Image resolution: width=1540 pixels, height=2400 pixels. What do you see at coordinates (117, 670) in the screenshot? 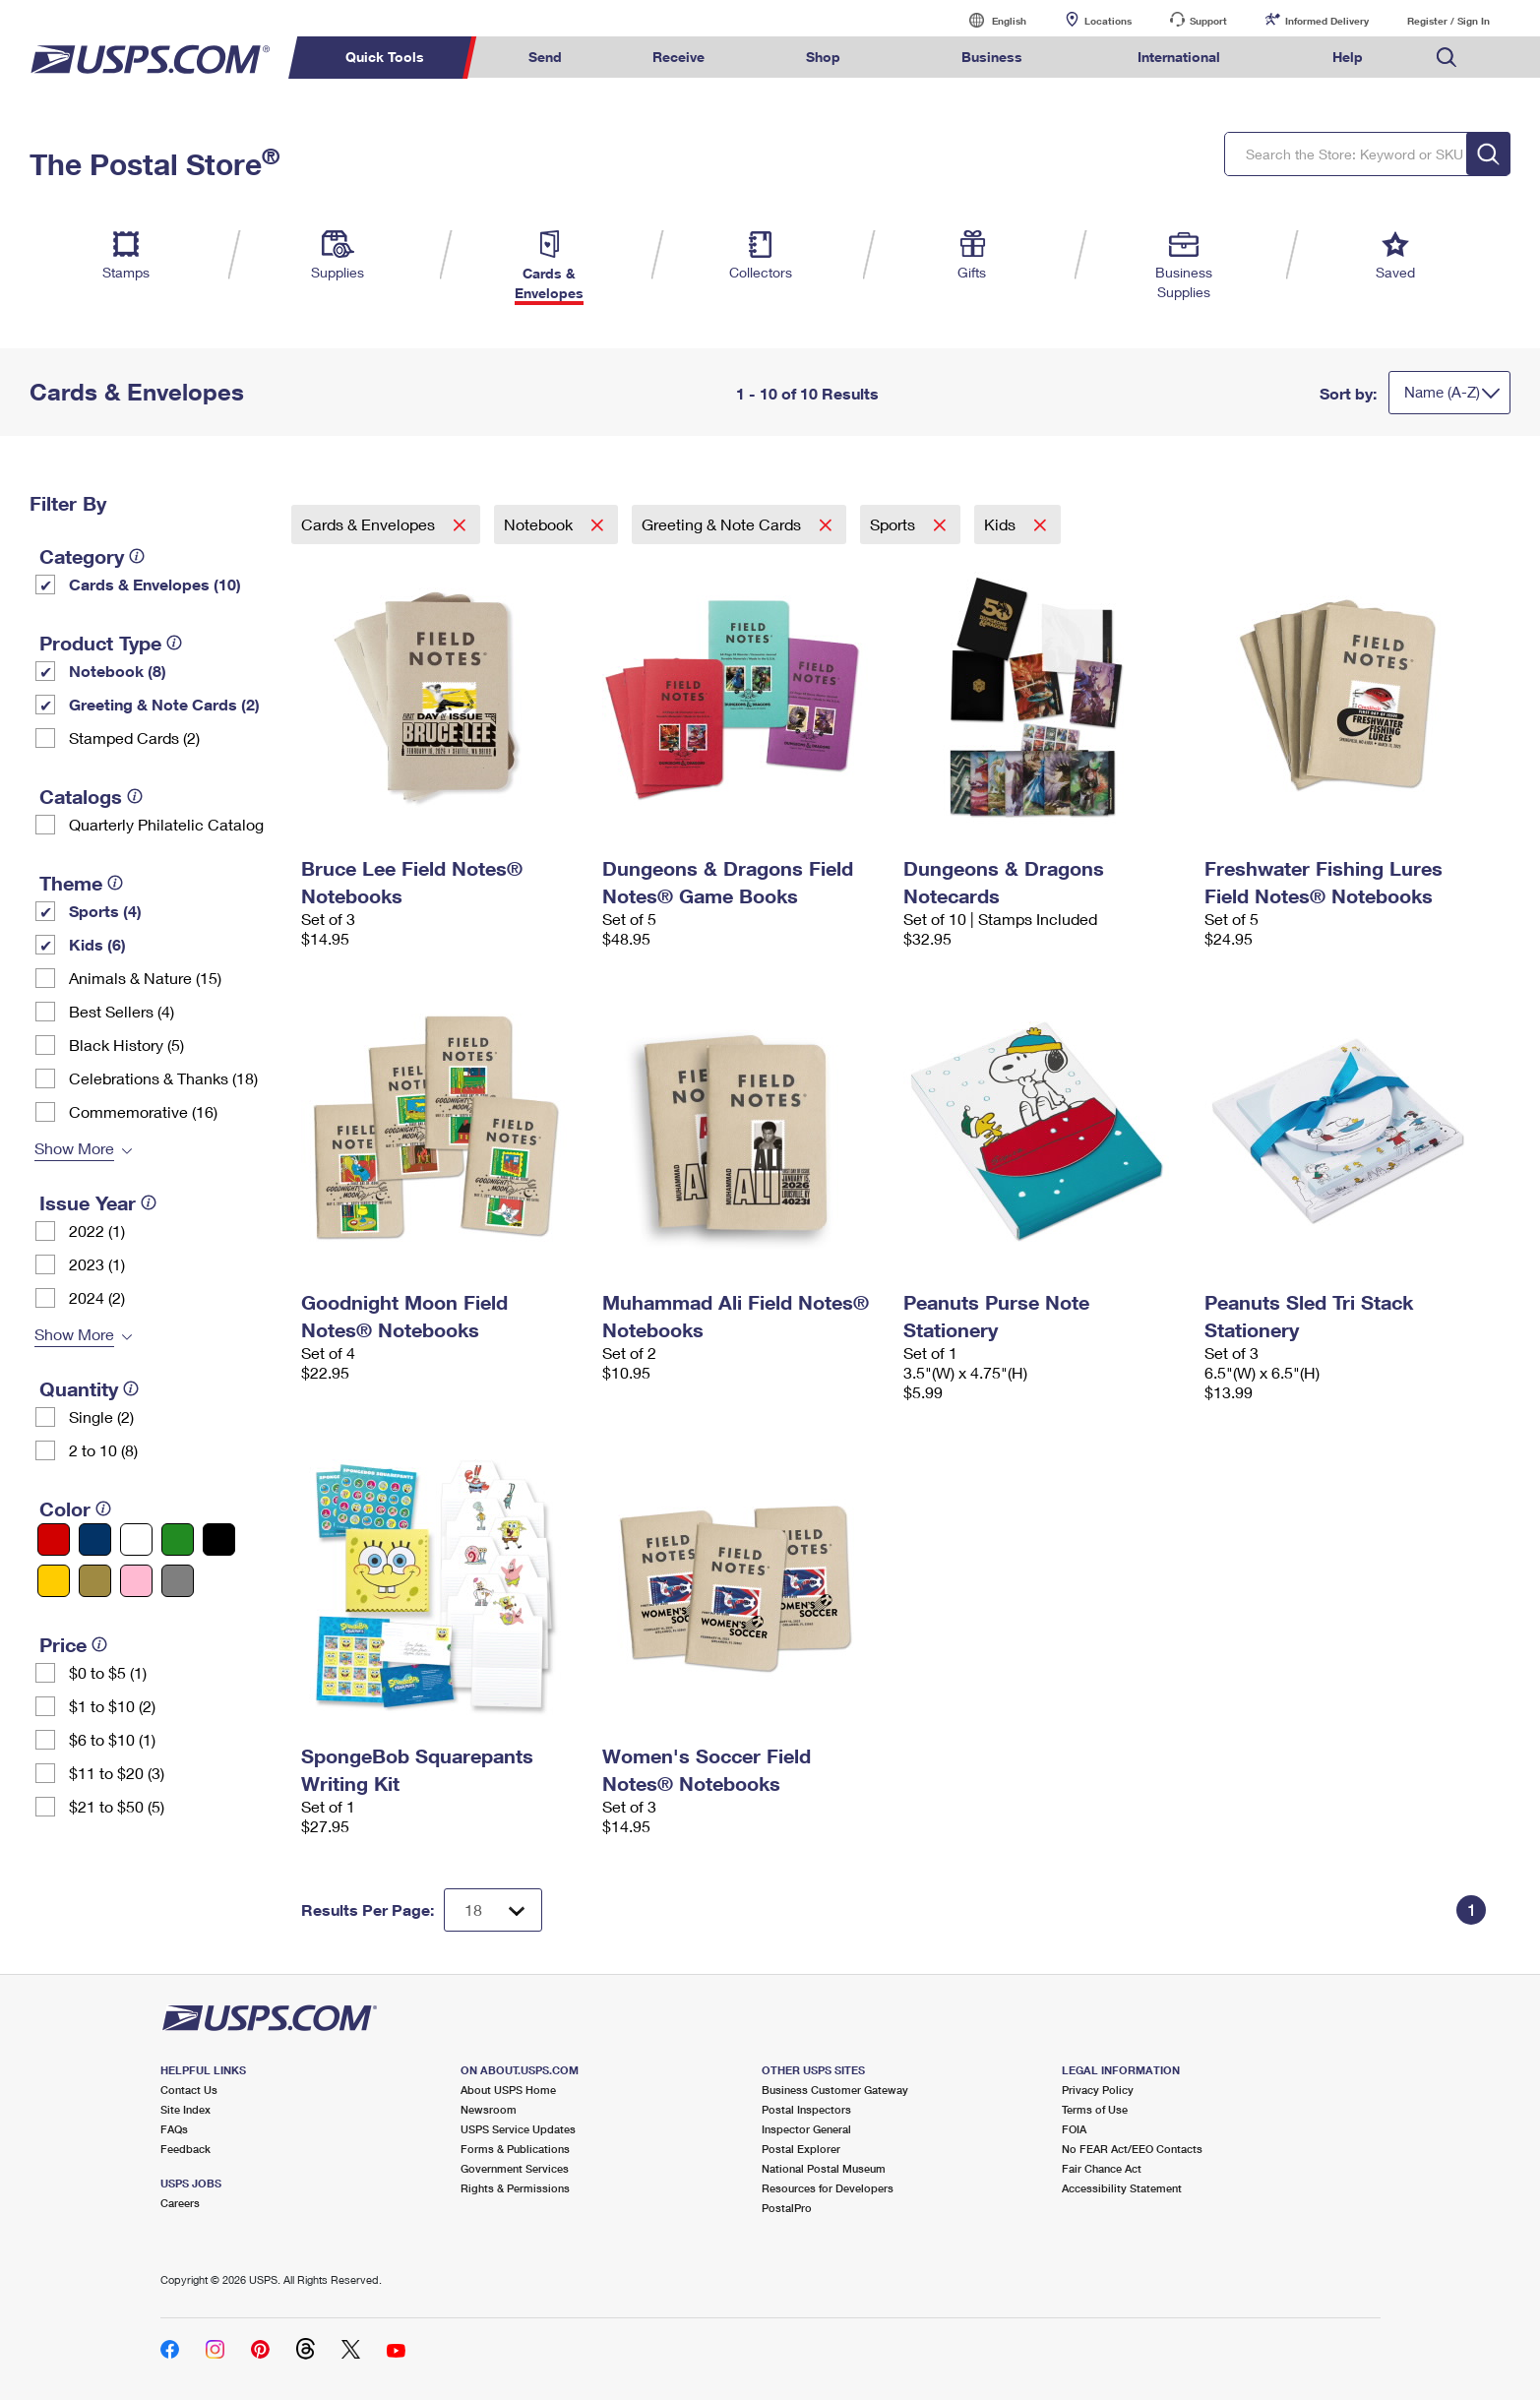
I see `Notebook (8)` at bounding box center [117, 670].